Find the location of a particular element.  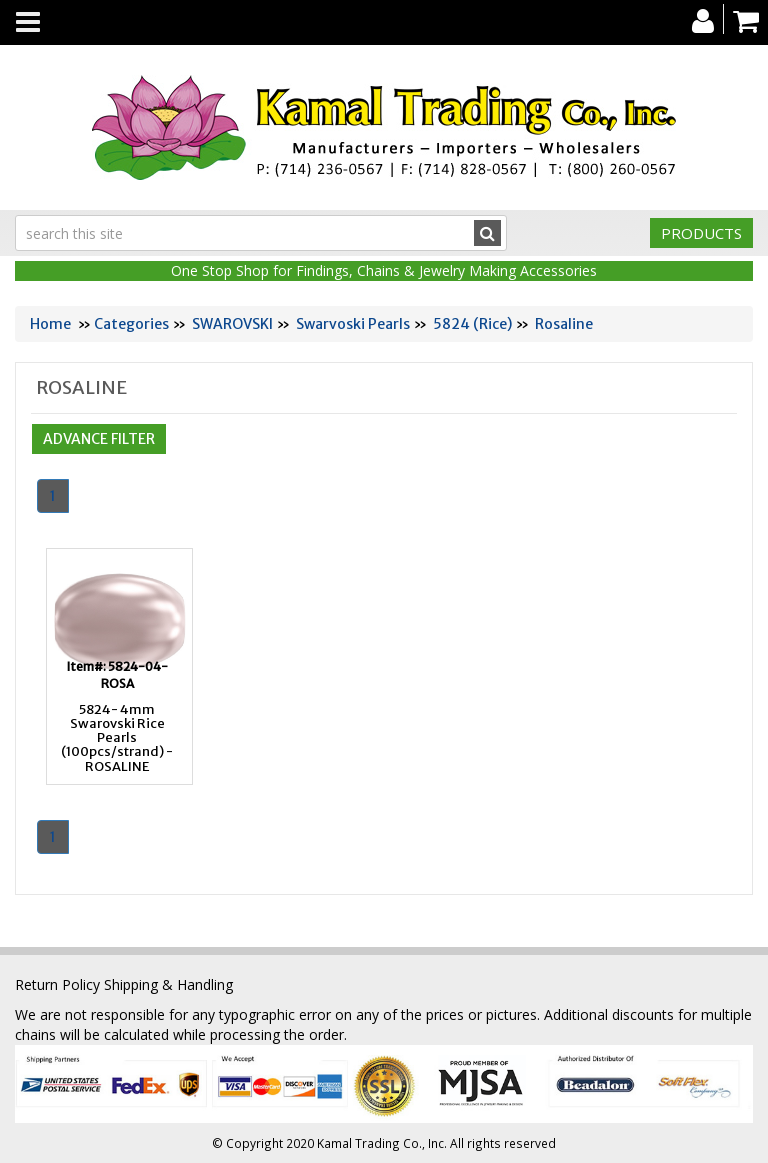

5824 (Rice) is located at coordinates (472, 324).